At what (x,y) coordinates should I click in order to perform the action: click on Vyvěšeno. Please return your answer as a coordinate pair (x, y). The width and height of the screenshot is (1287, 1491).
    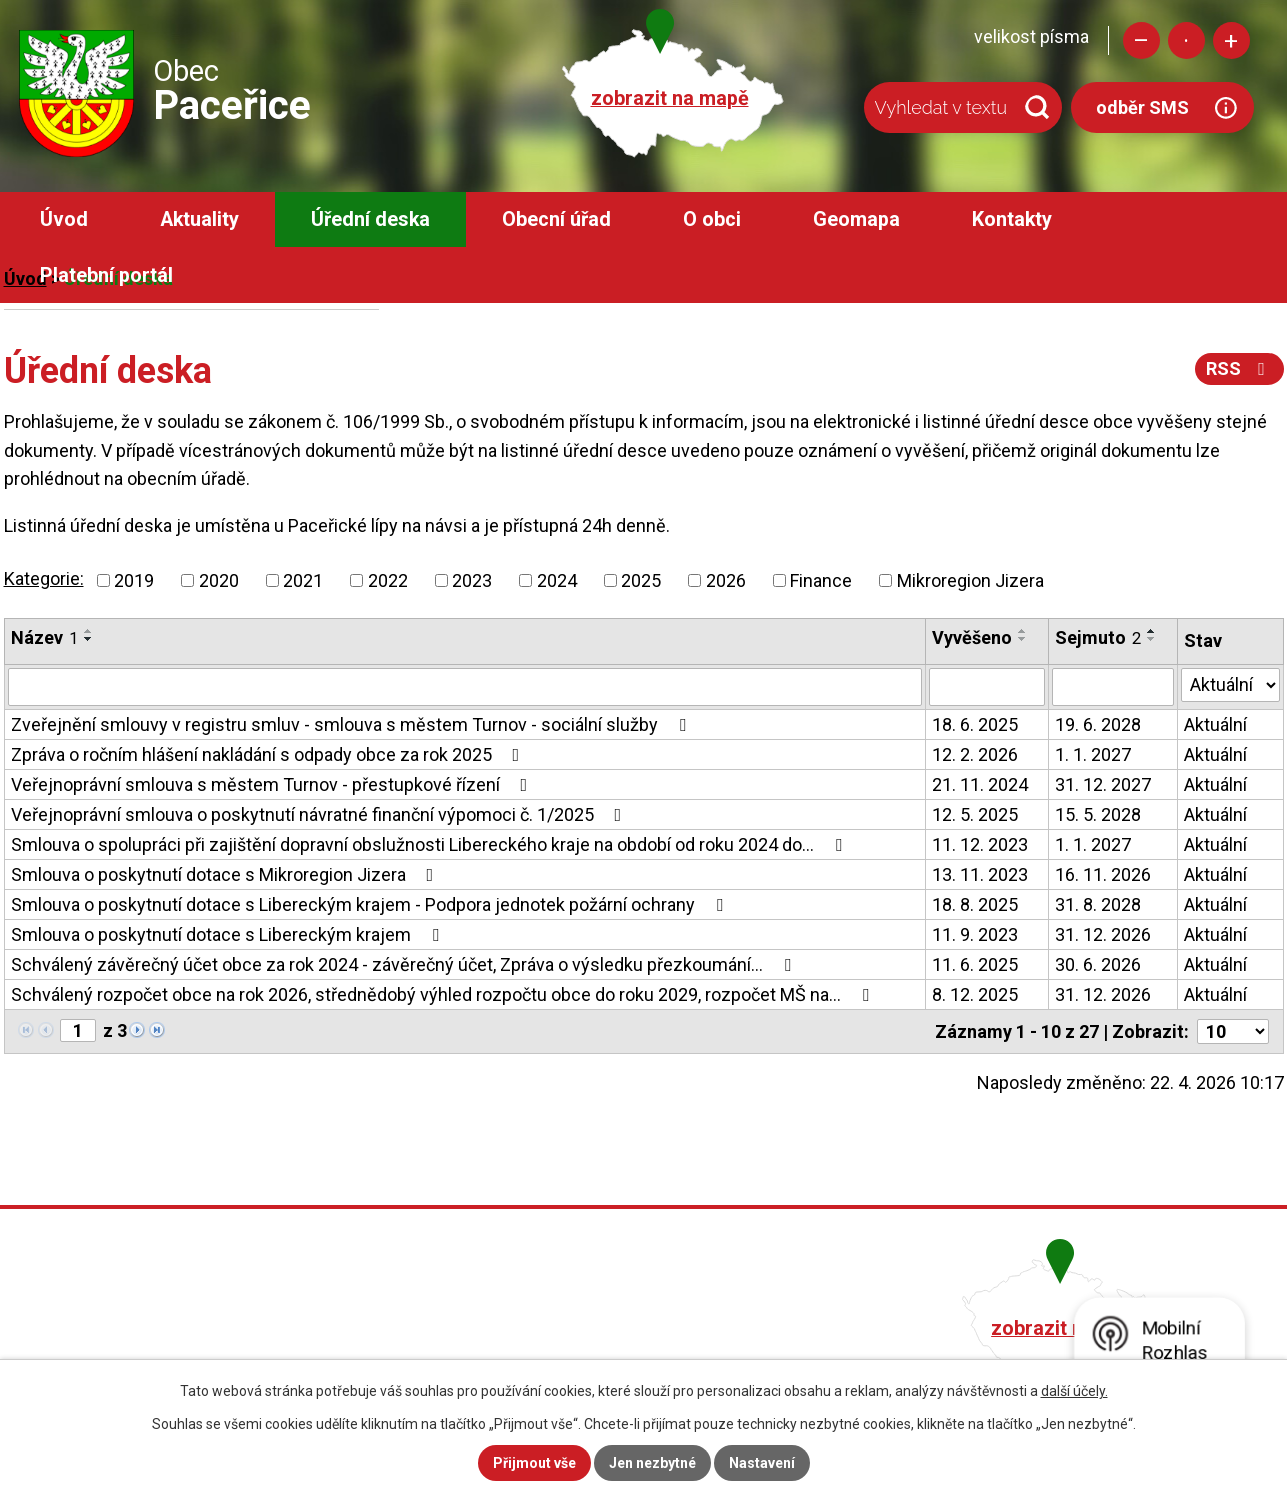
    Looking at the image, I should click on (972, 637).